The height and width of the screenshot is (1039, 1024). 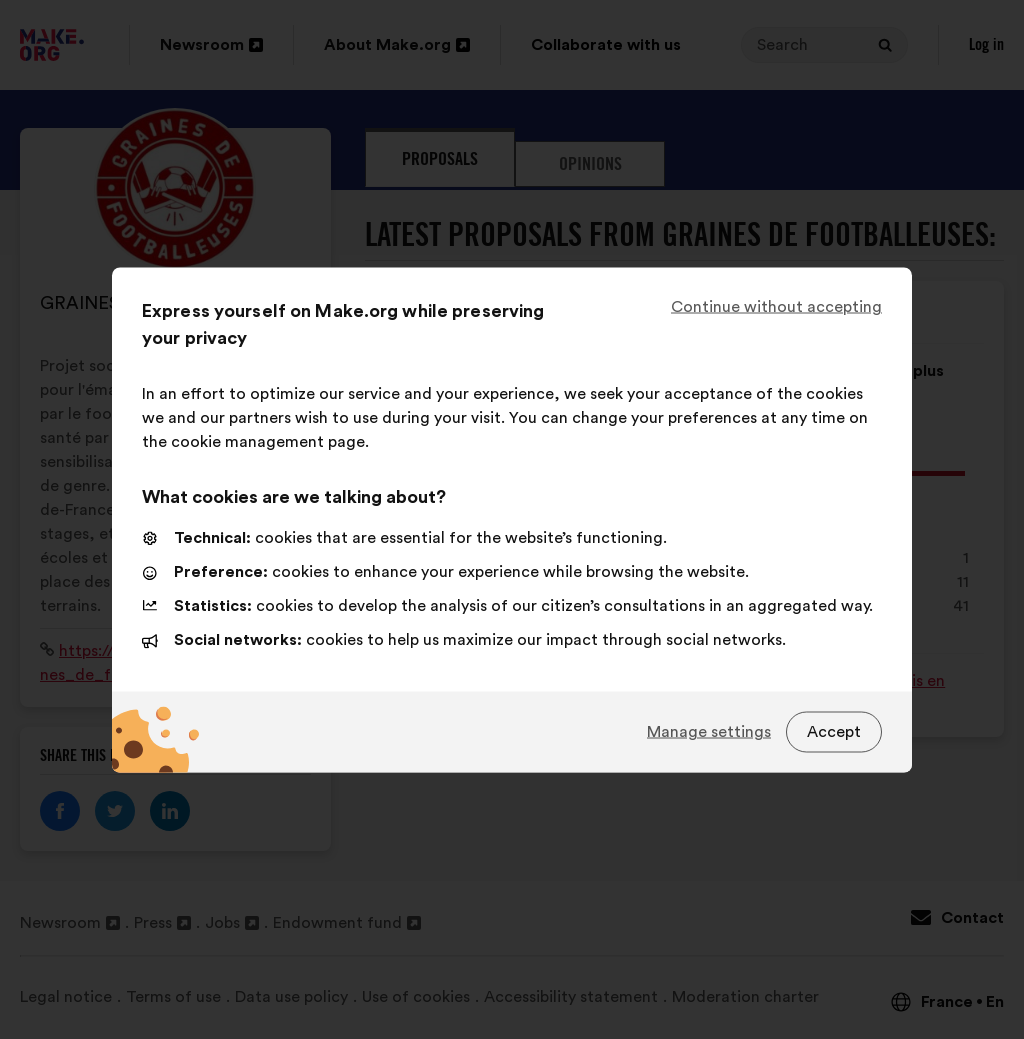 I want to click on Accept, so click(x=834, y=732).